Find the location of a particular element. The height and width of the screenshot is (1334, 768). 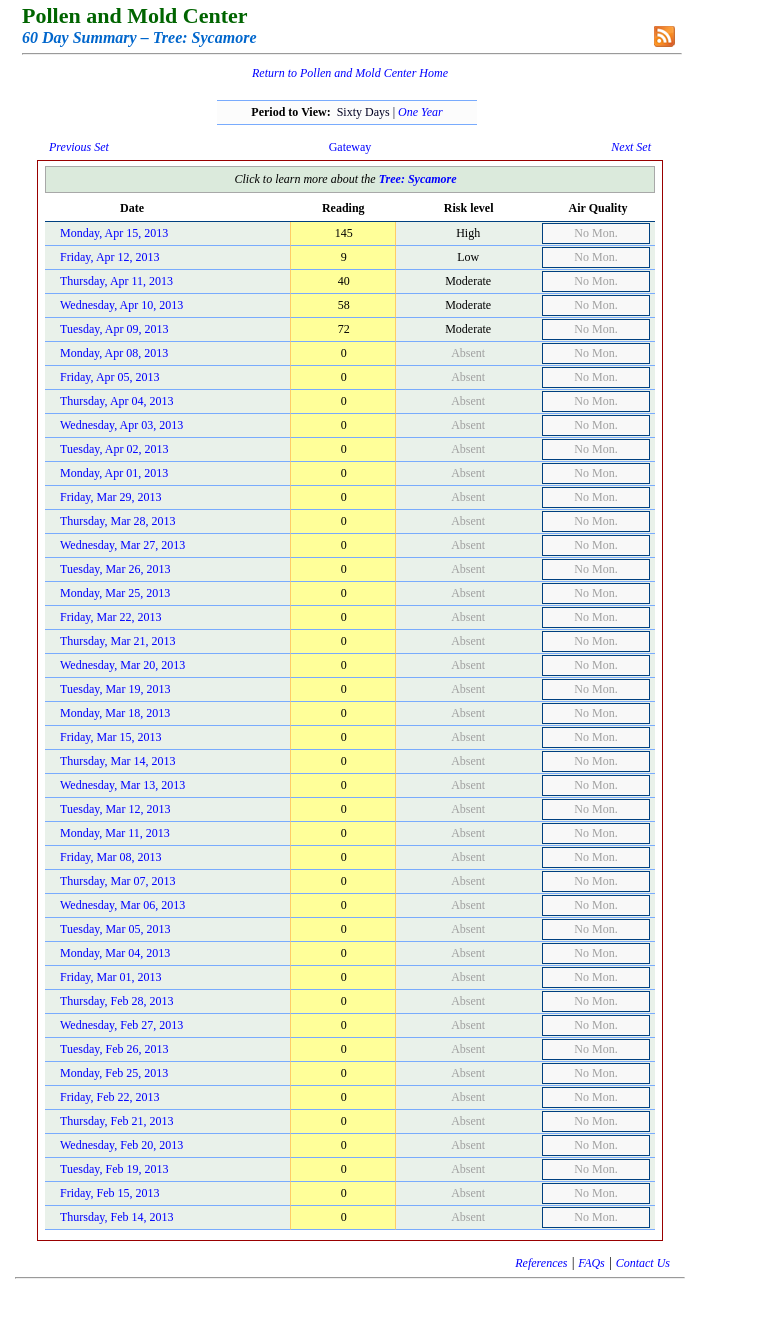

Friday, Mar 01, 2013 is located at coordinates (111, 977).